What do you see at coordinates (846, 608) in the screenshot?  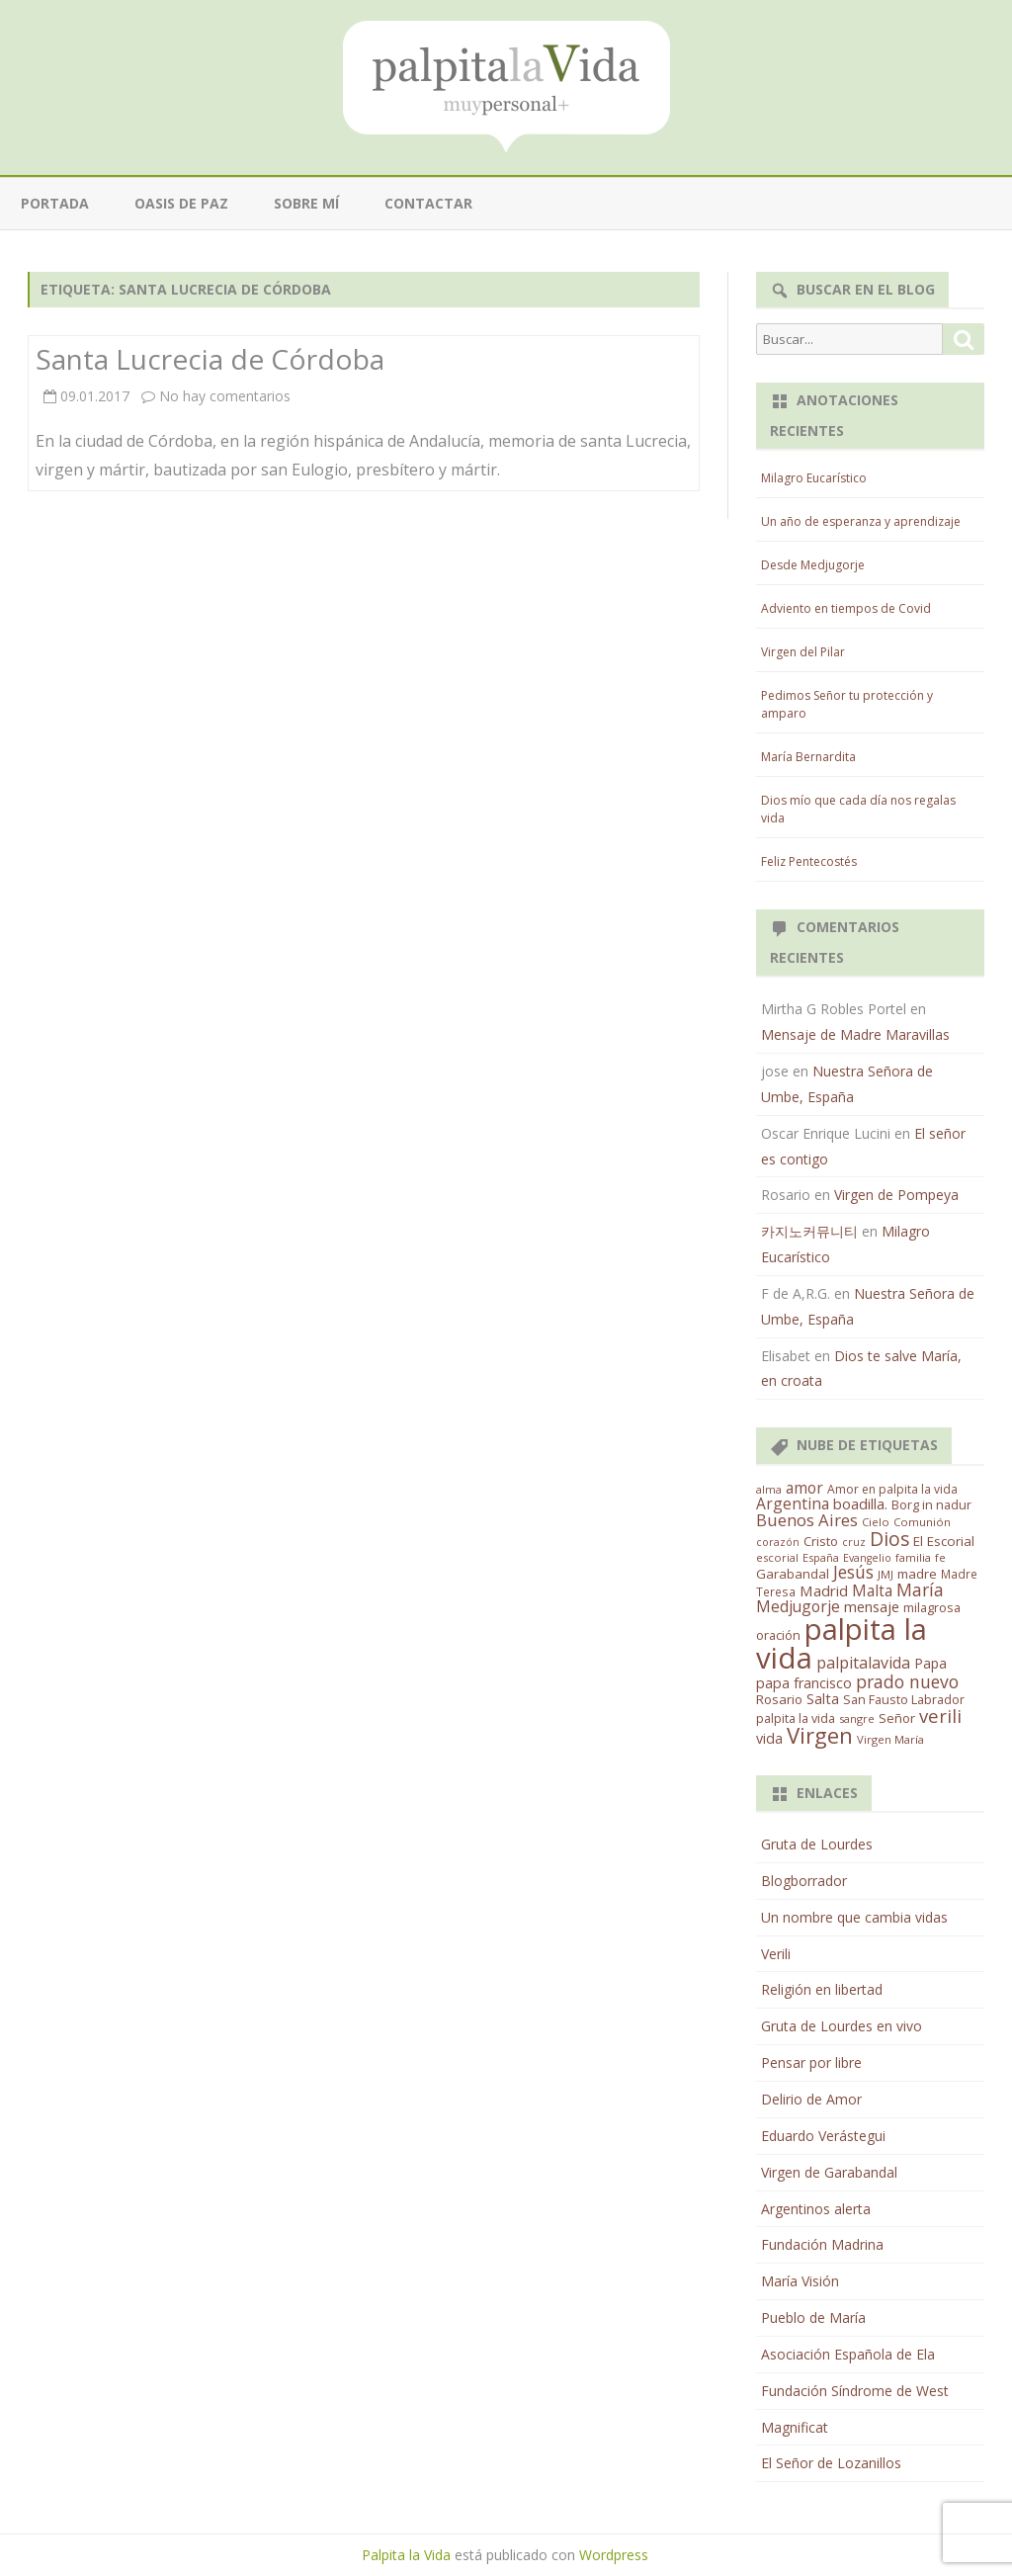 I see `Adviento en tiempos de Covid` at bounding box center [846, 608].